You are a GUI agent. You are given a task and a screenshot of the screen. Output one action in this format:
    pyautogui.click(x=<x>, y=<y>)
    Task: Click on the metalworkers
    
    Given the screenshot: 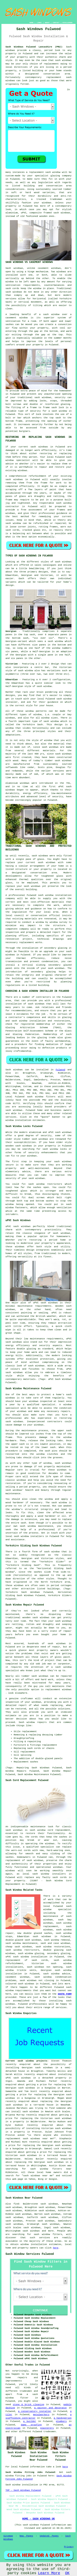 What is the action you would take?
    pyautogui.click(x=41, y=2414)
    